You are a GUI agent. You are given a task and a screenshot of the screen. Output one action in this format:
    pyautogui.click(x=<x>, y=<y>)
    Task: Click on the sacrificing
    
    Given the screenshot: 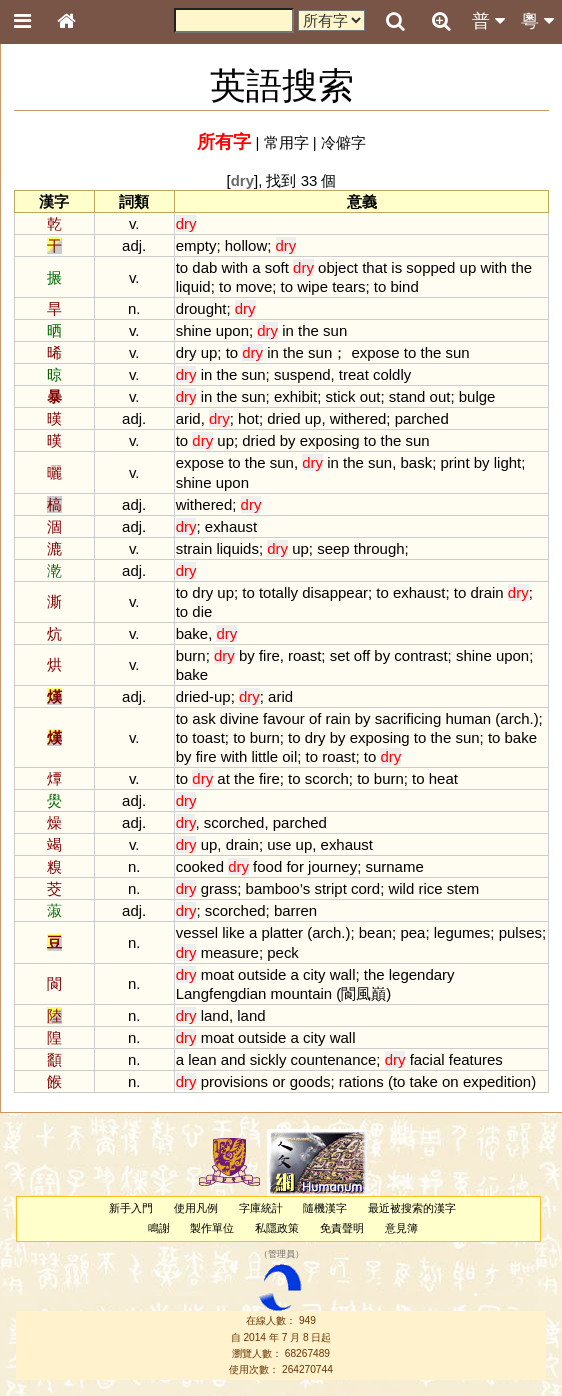 What is the action you would take?
    pyautogui.click(x=408, y=718)
    